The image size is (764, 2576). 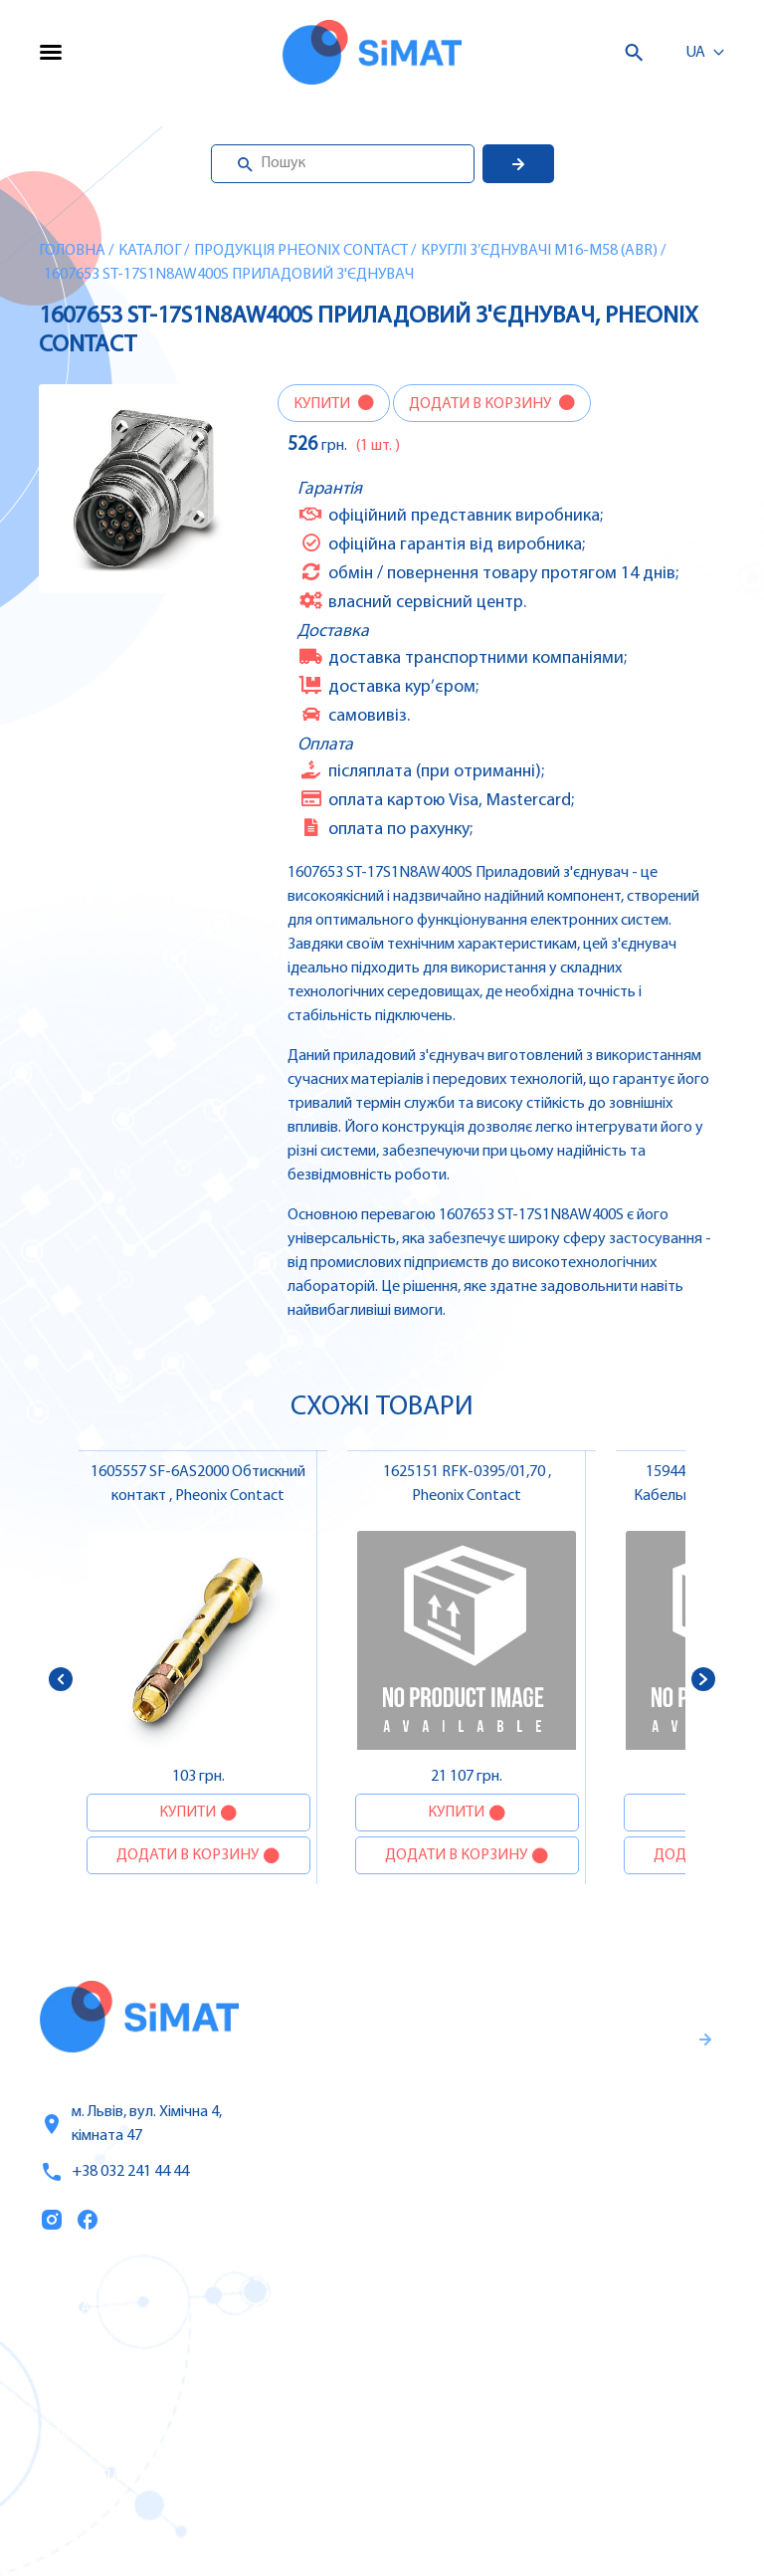 What do you see at coordinates (114, 2172) in the screenshot?
I see `+38 032 241 44 44` at bounding box center [114, 2172].